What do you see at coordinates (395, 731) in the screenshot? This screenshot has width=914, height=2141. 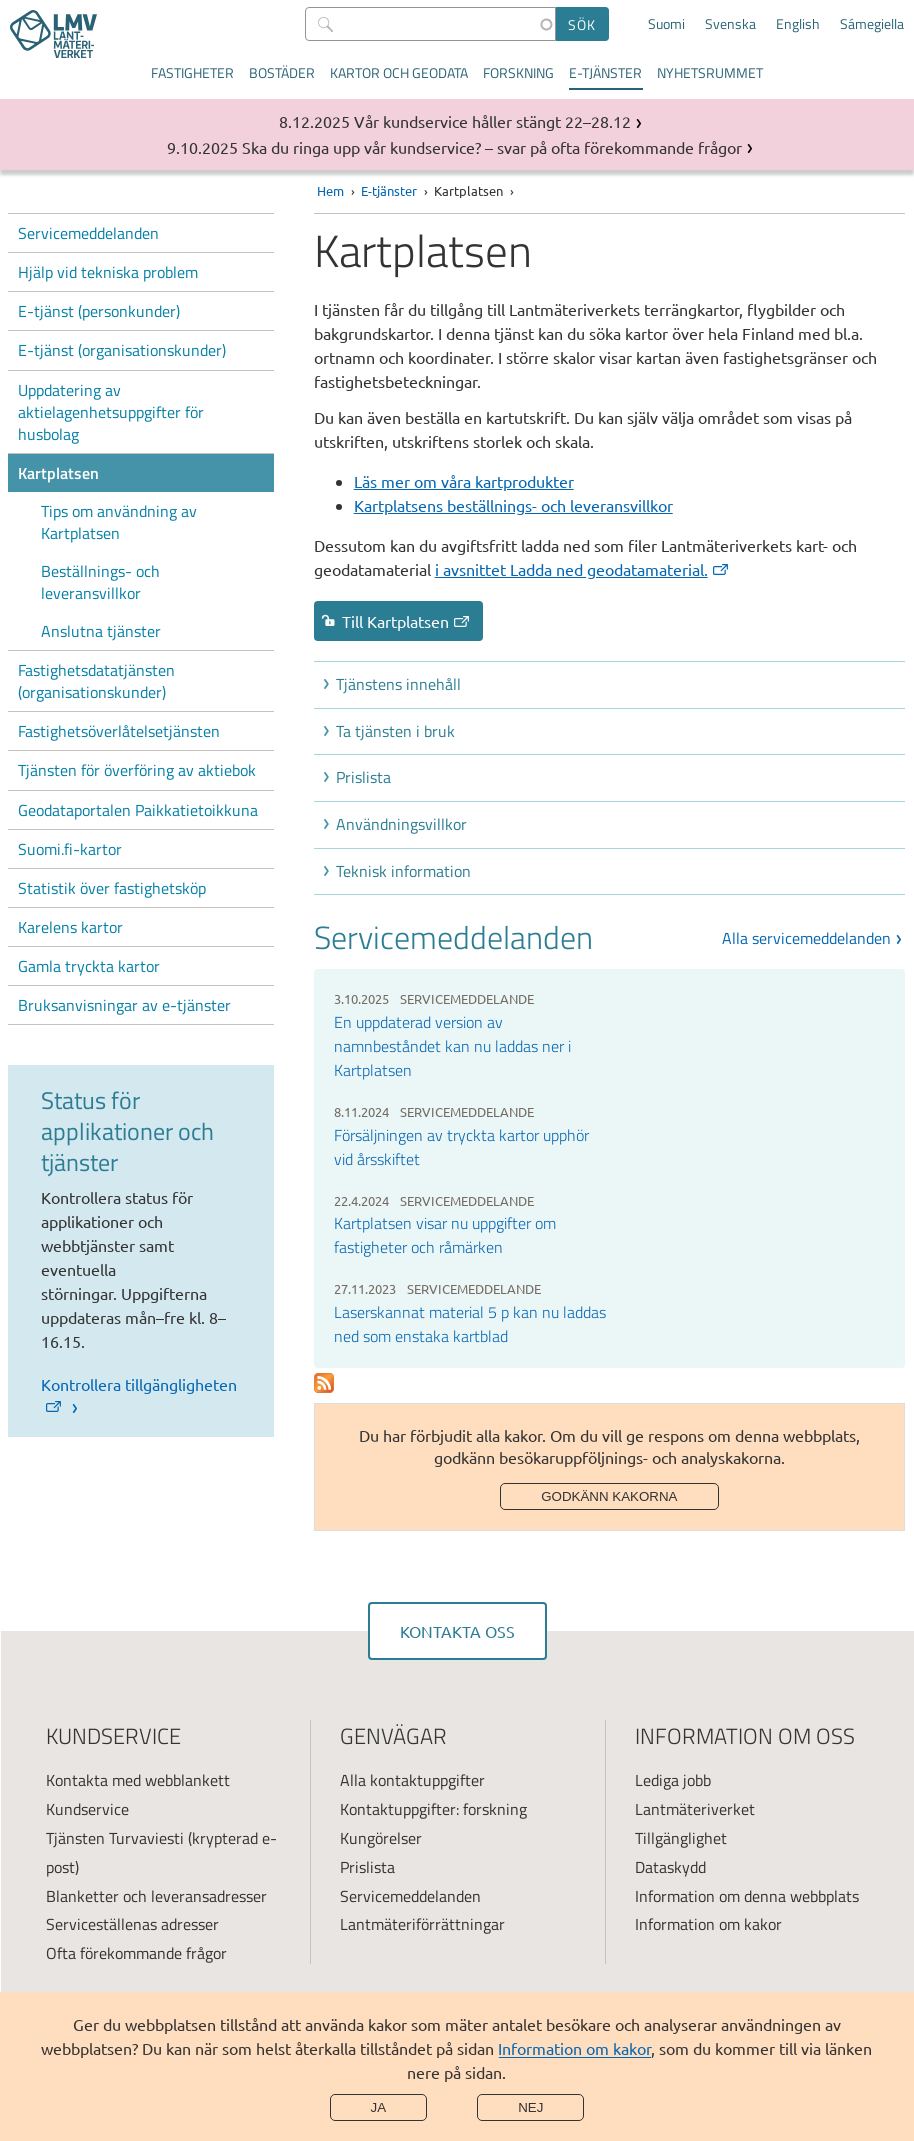 I see `Ta tjänsten i bruk [button]` at bounding box center [395, 731].